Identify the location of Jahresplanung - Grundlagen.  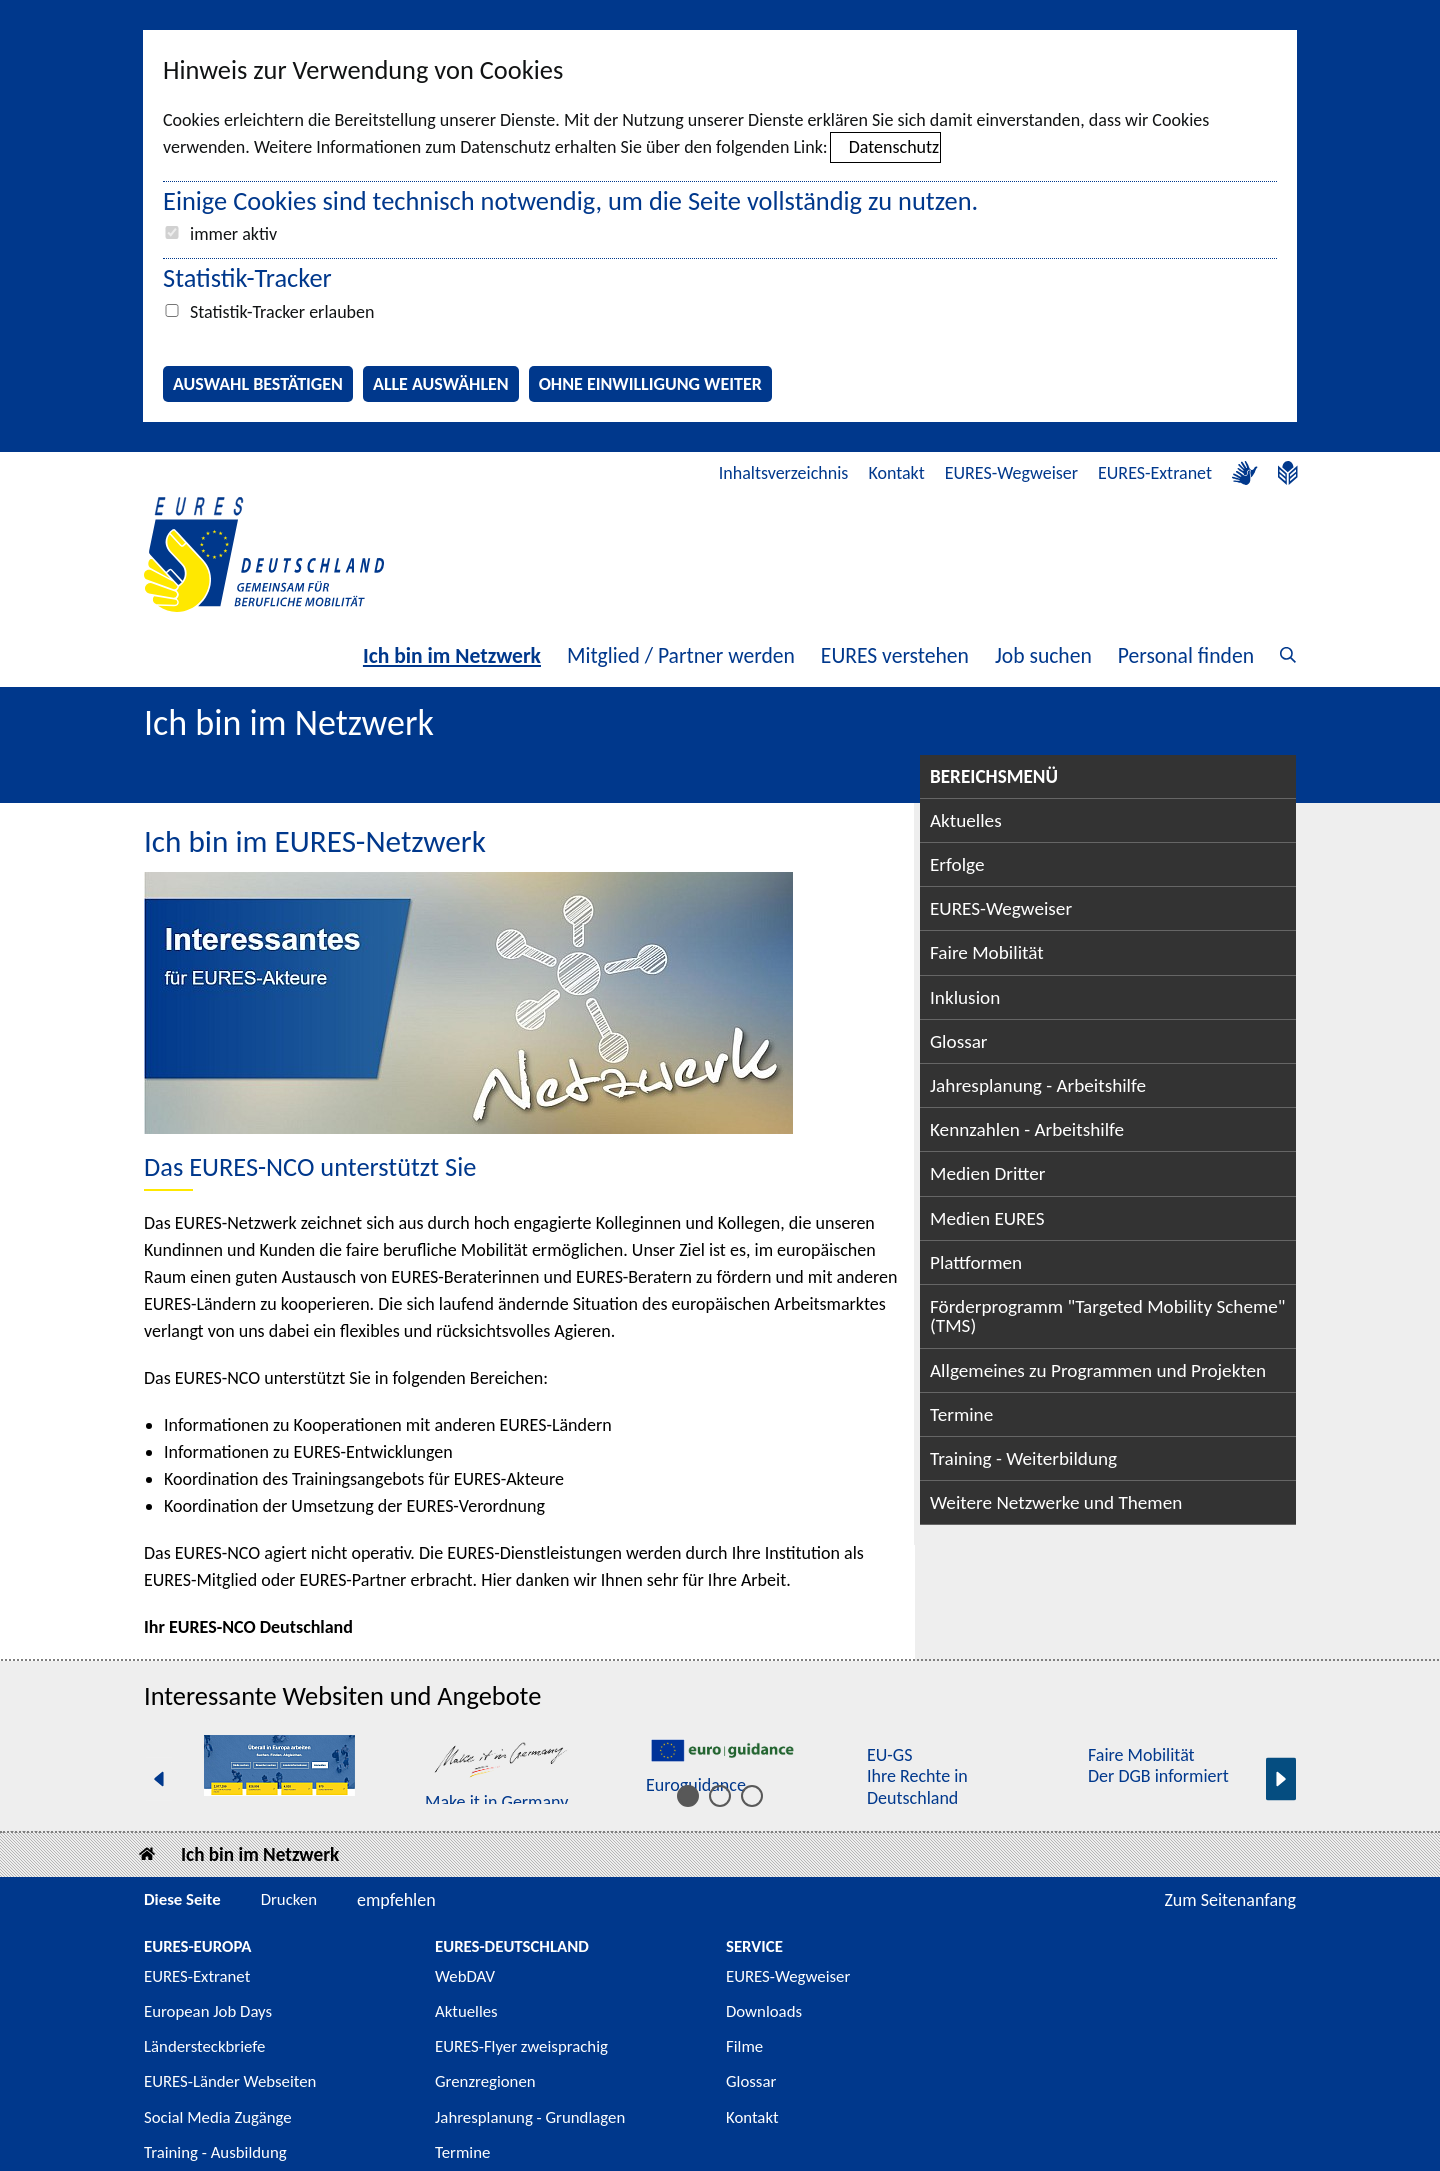
(530, 2117).